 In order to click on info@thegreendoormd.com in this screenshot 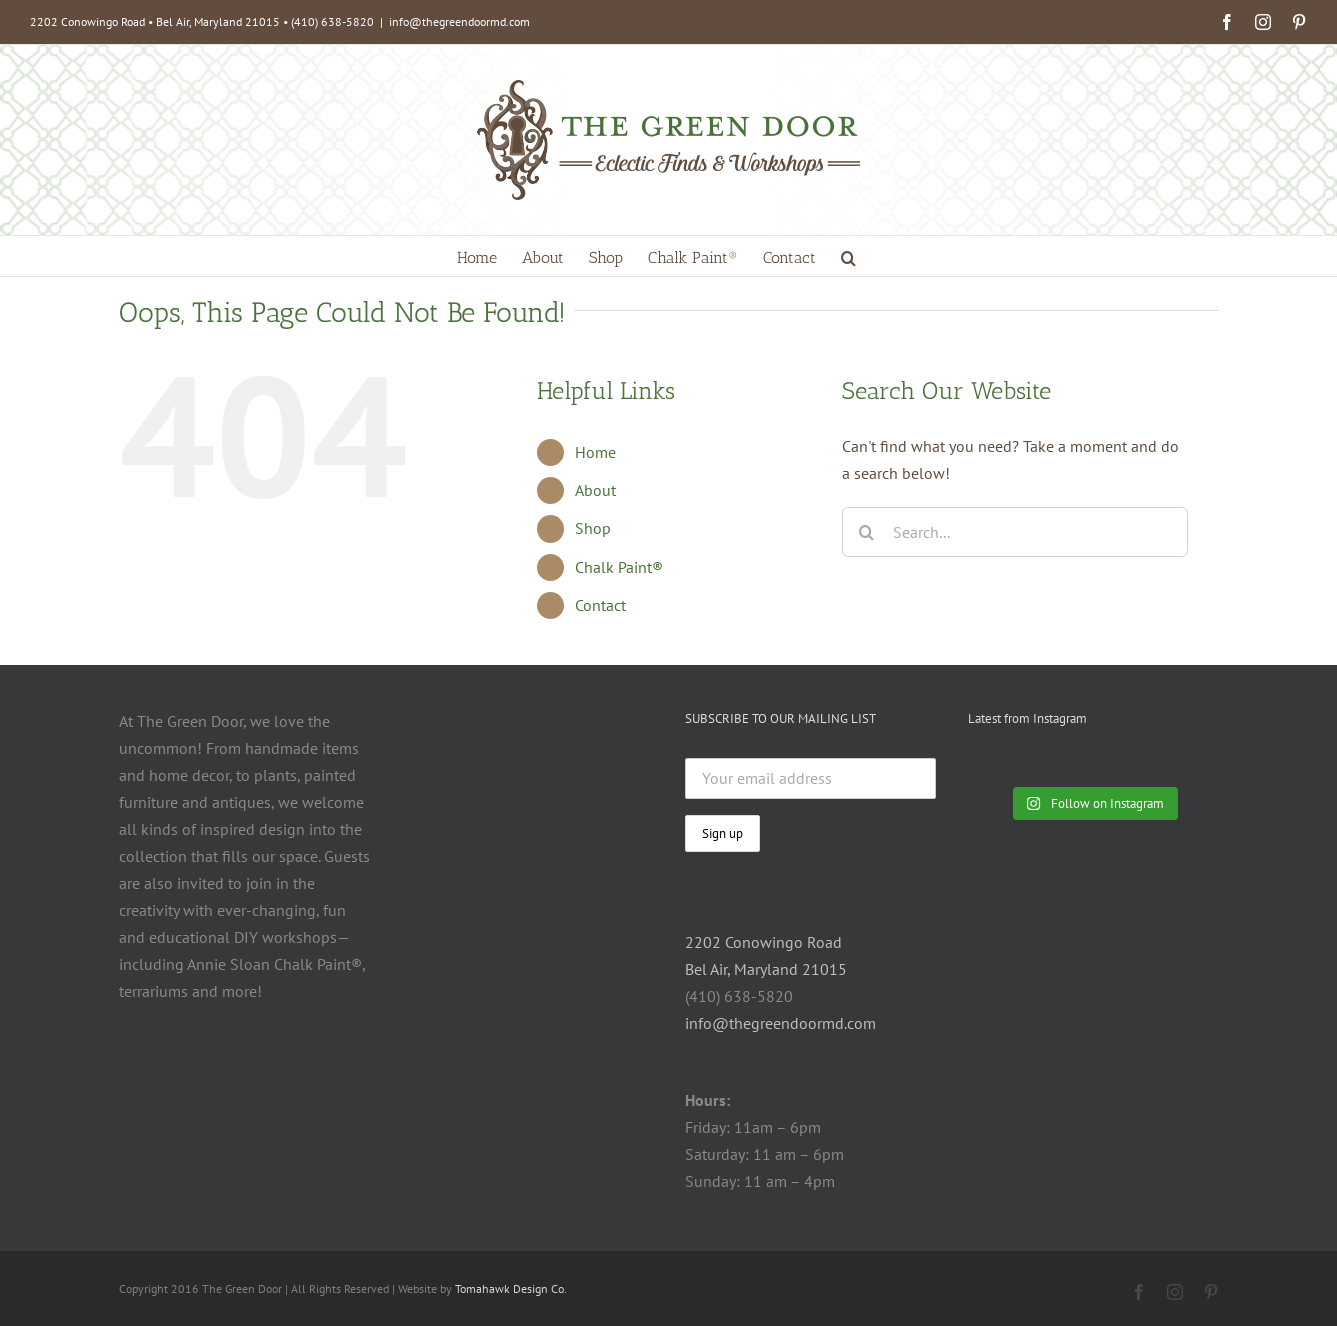, I will do `click(459, 21)`.